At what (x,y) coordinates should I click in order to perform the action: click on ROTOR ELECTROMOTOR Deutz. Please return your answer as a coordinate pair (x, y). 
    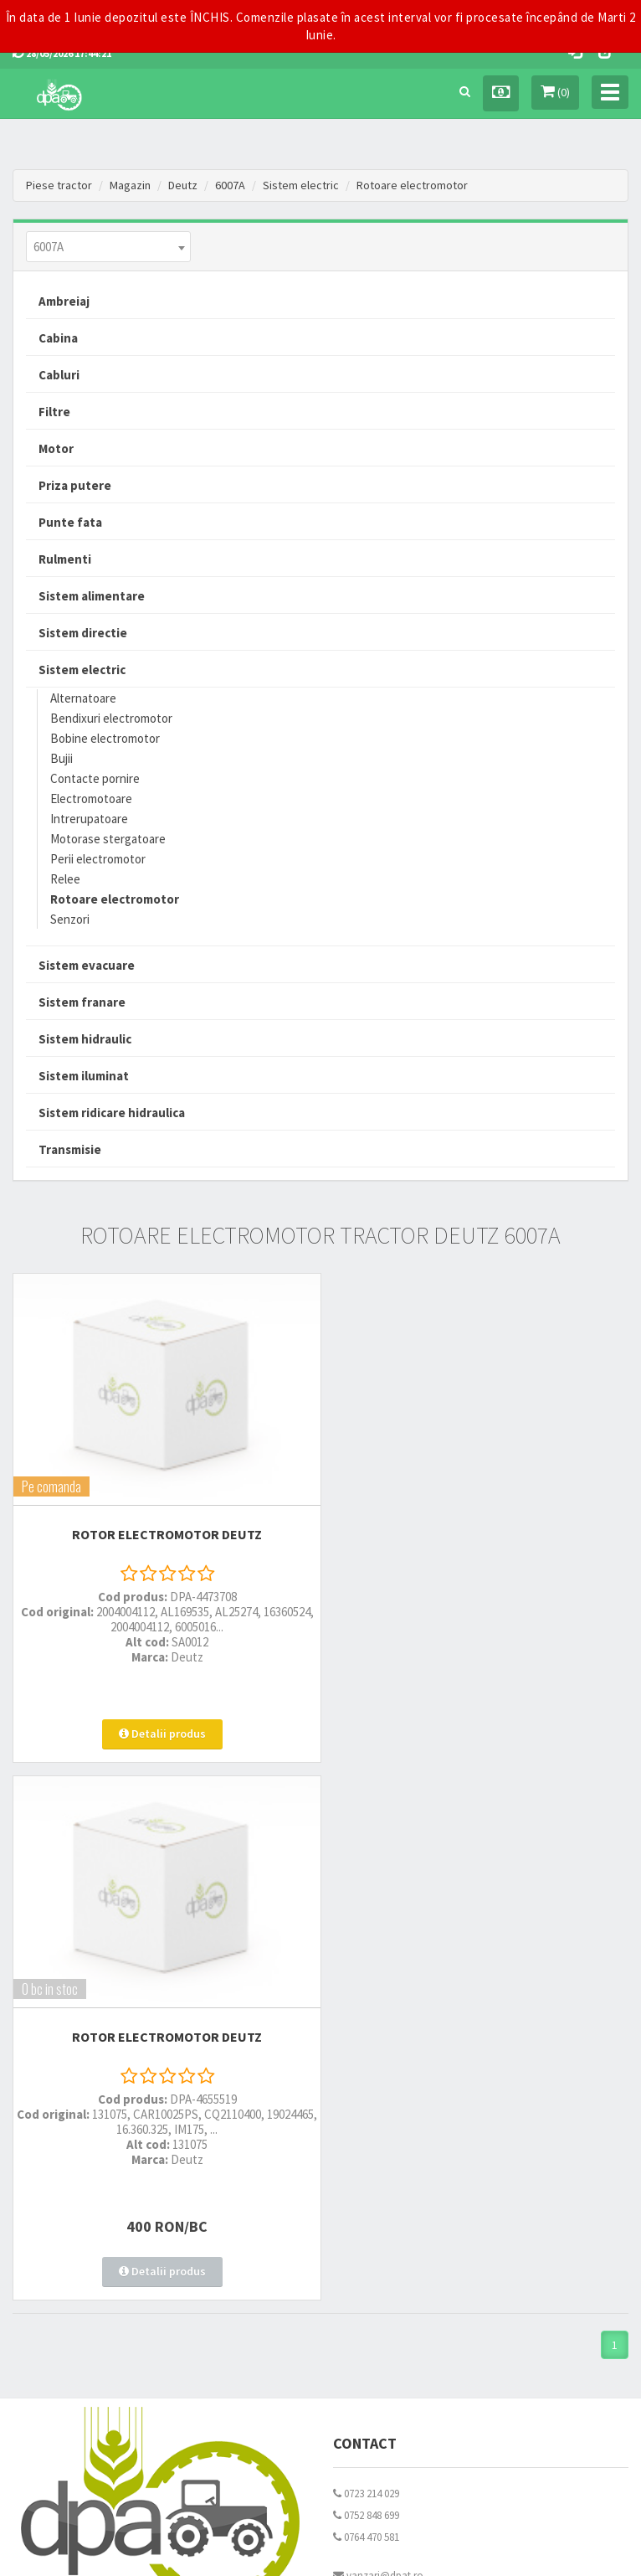
    Looking at the image, I should click on (160, 1523).